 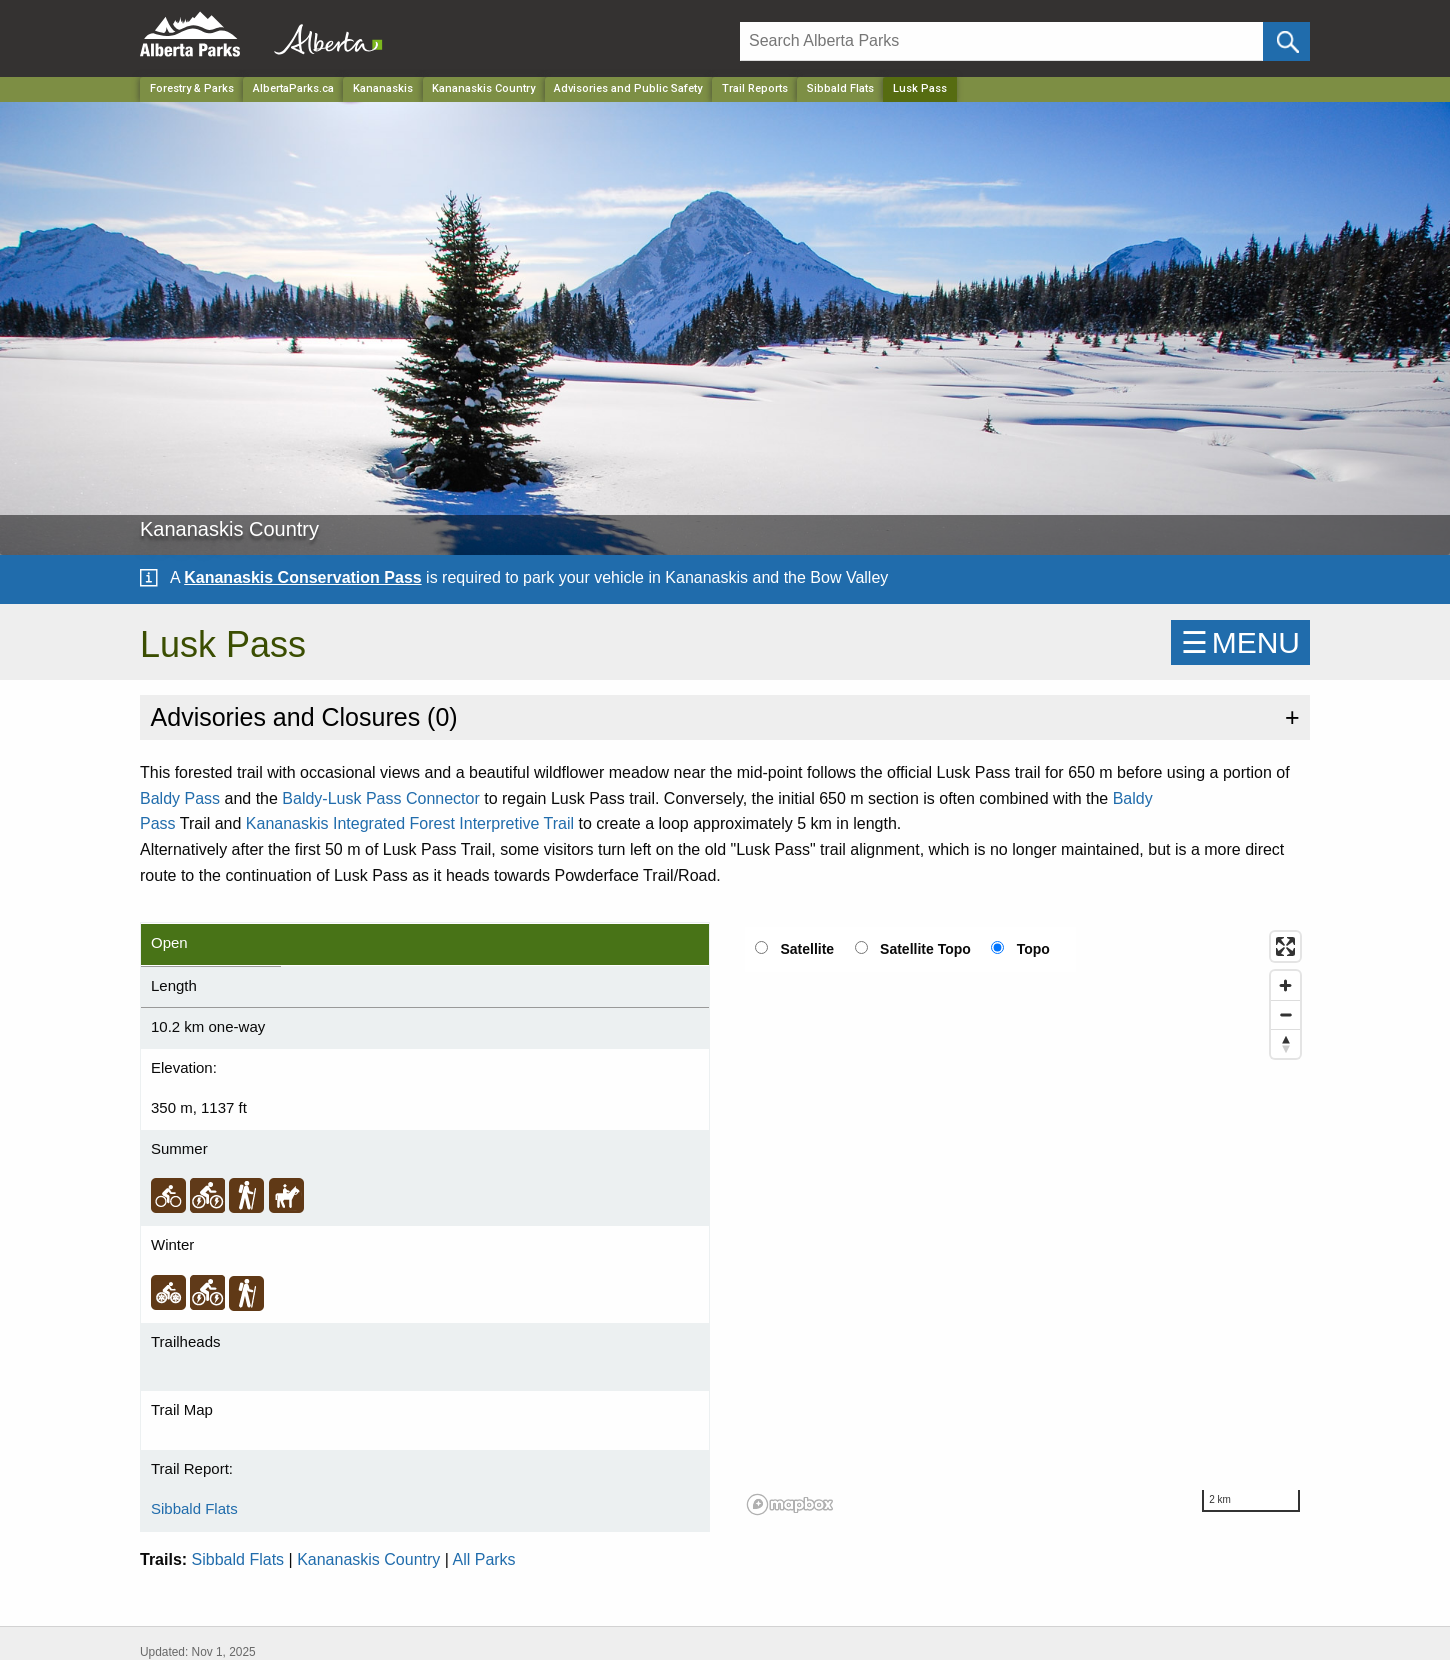 What do you see at coordinates (1240, 642) in the screenshot?
I see `☰MENU` at bounding box center [1240, 642].